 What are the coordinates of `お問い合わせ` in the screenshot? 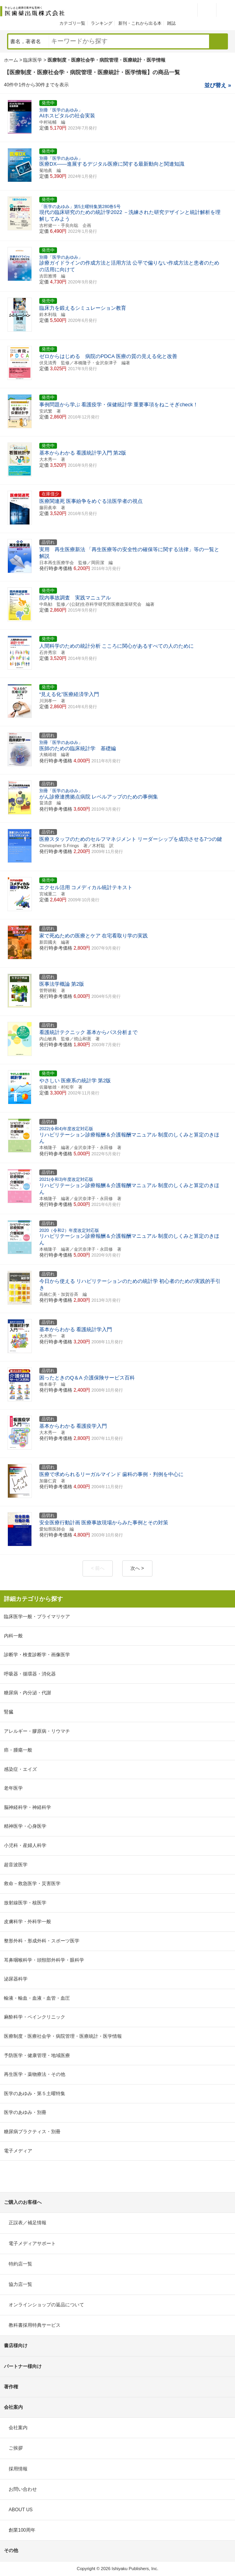 It's located at (23, 2489).